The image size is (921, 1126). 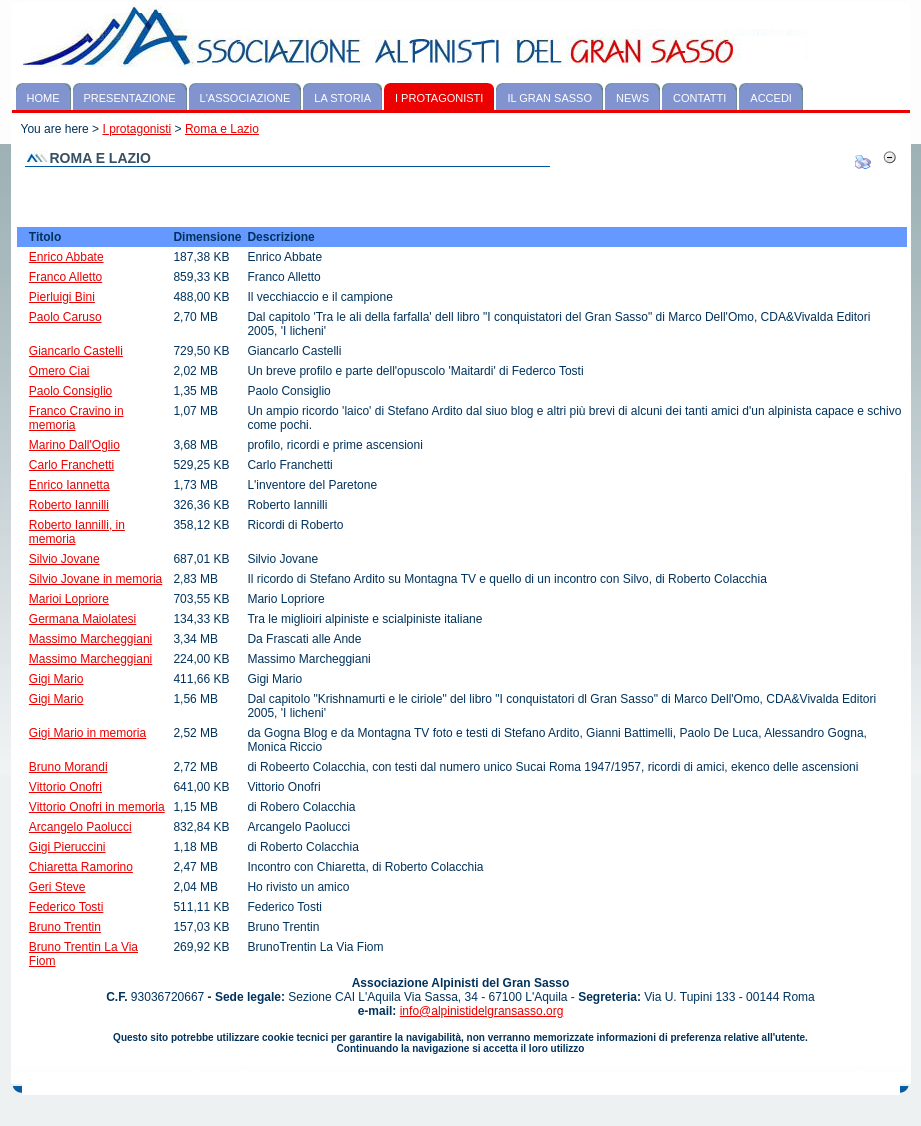 What do you see at coordinates (90, 639) in the screenshot?
I see `Massimo Marcheggiani` at bounding box center [90, 639].